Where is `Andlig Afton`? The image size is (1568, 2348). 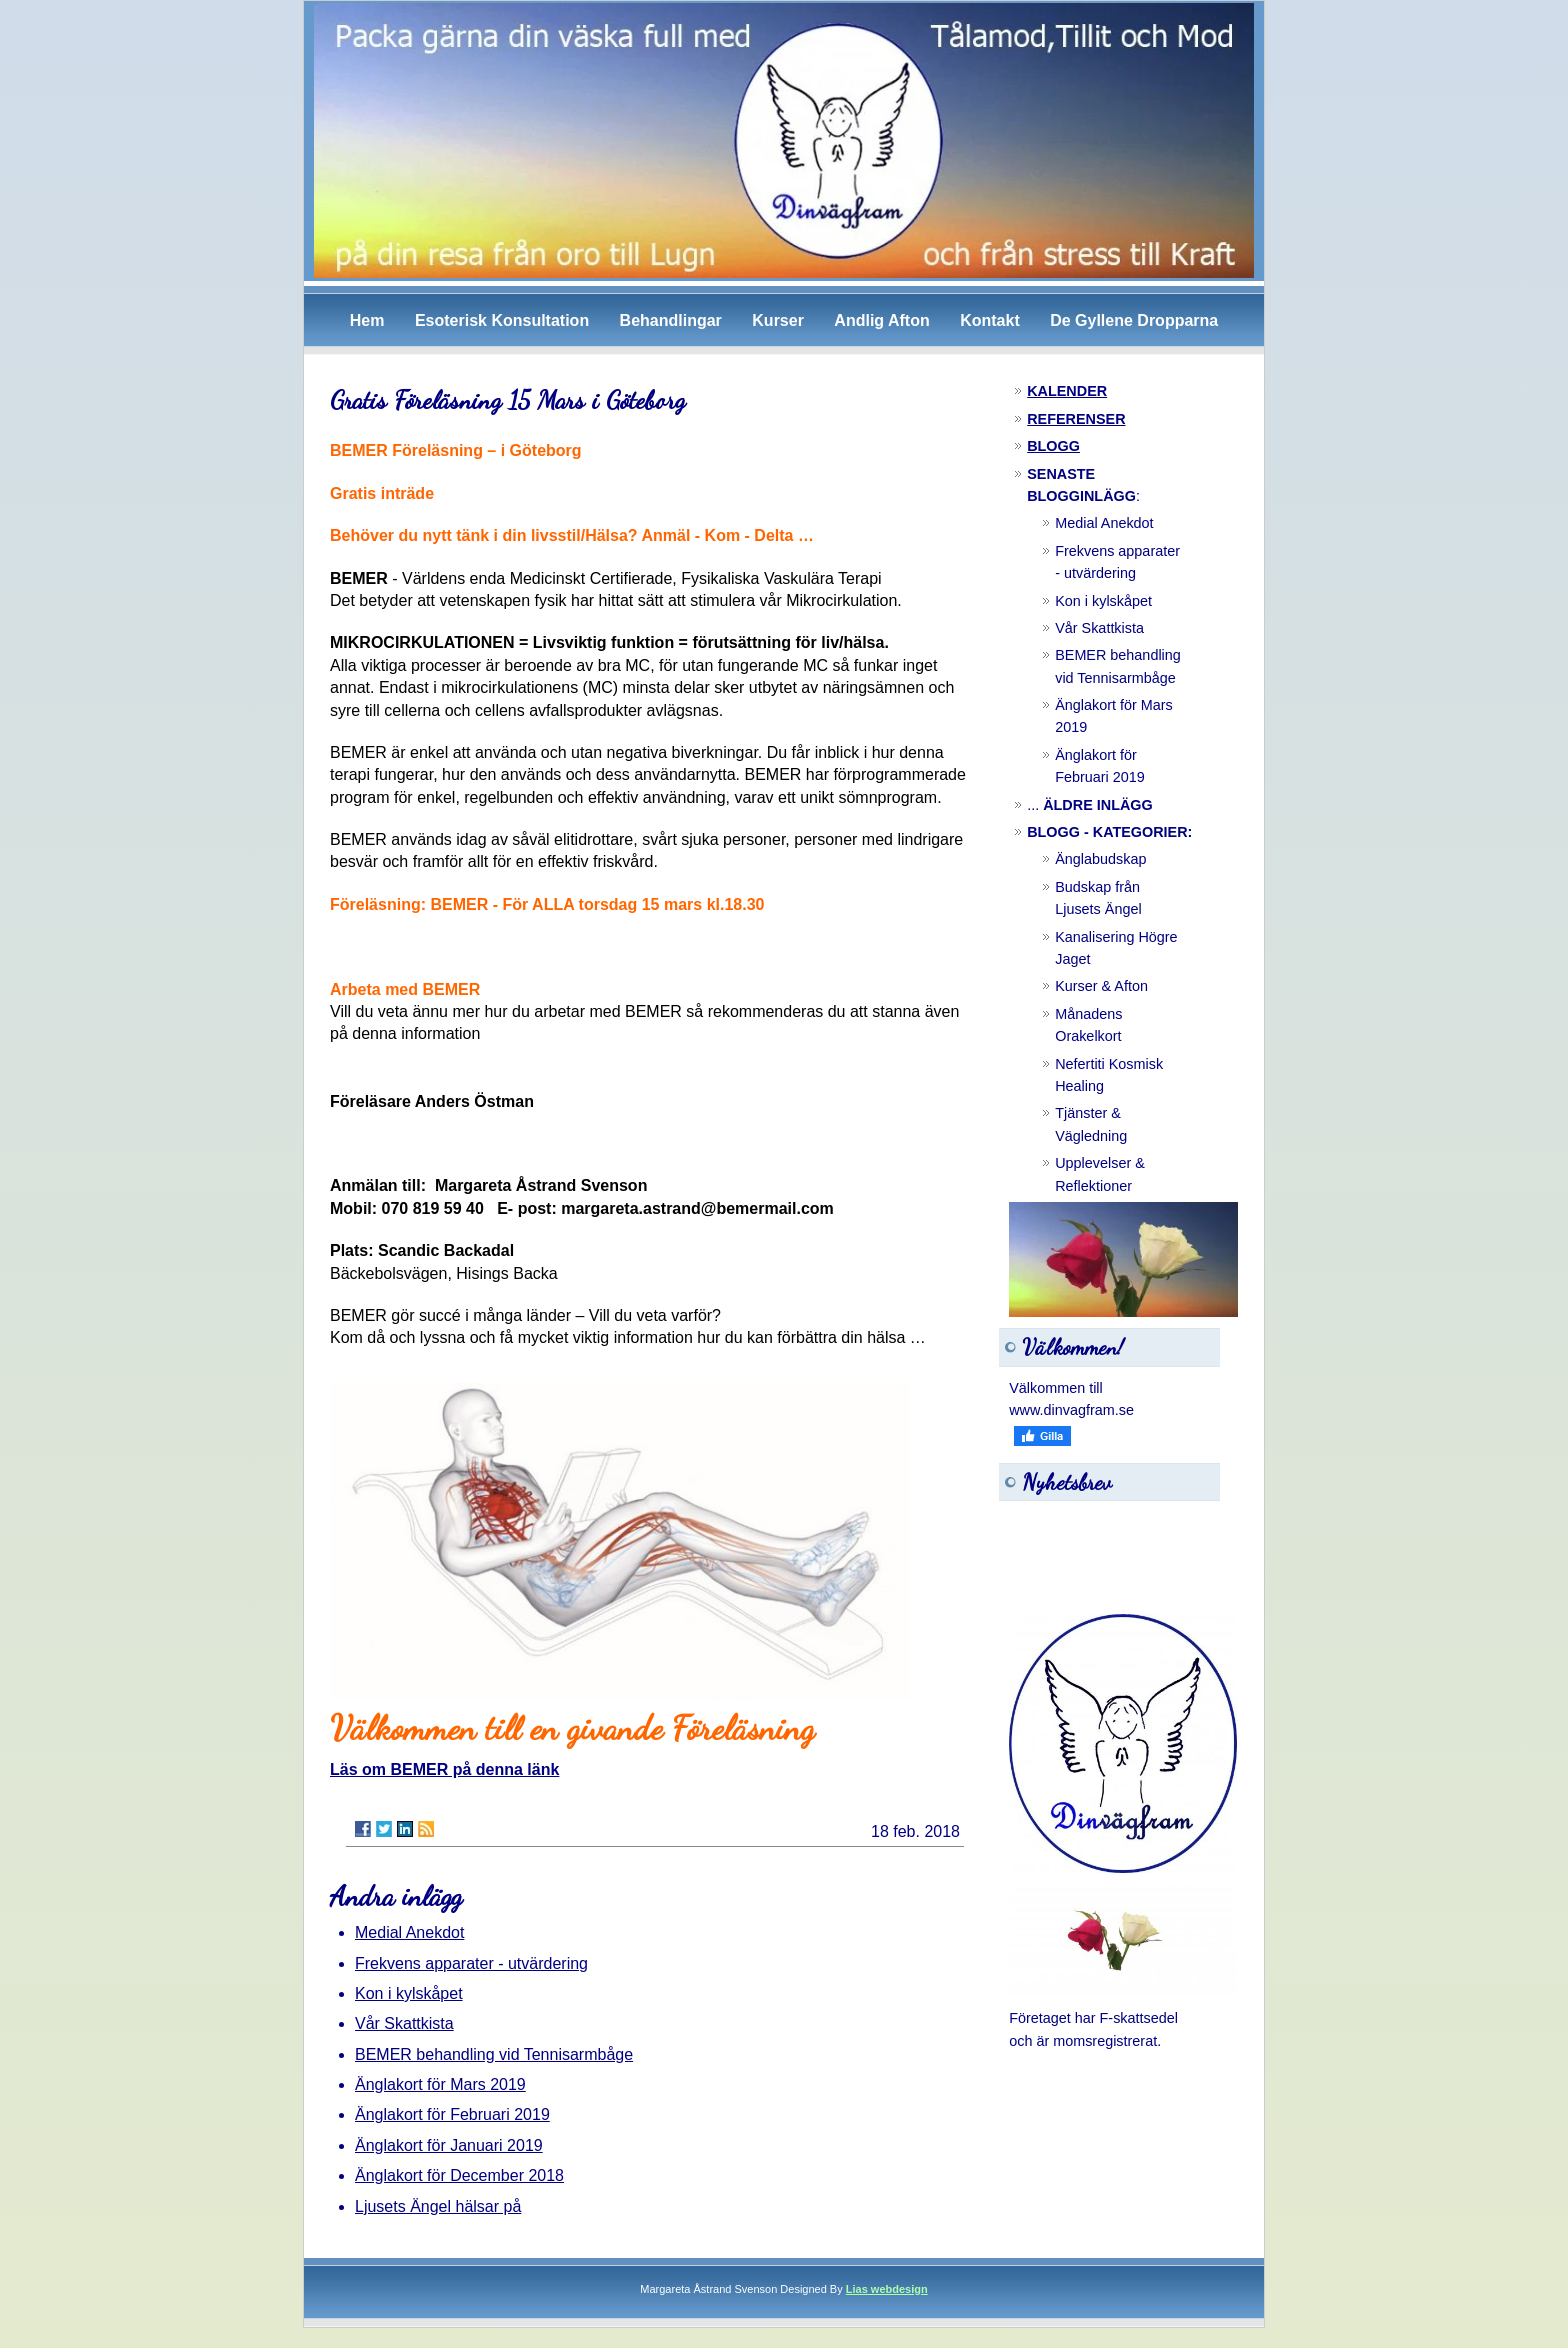
Andlig Afton is located at coordinates (881, 320).